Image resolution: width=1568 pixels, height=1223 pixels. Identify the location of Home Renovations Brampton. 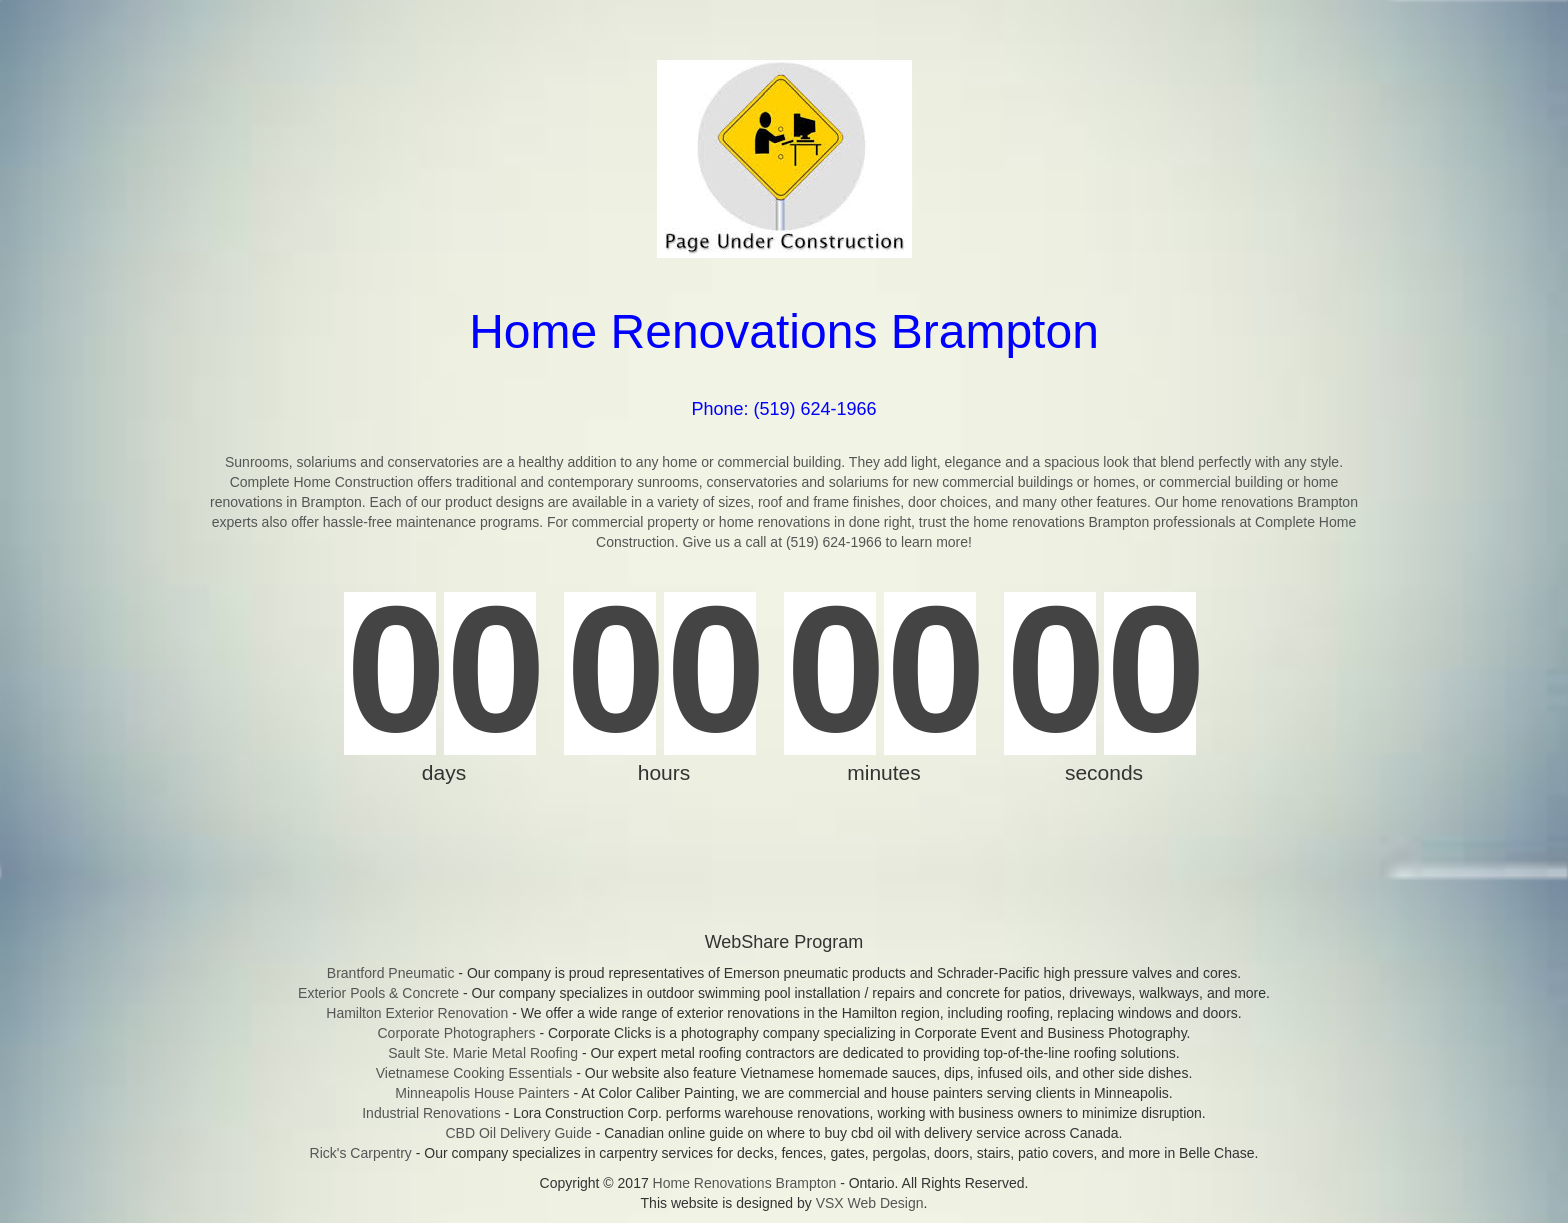
(745, 1183).